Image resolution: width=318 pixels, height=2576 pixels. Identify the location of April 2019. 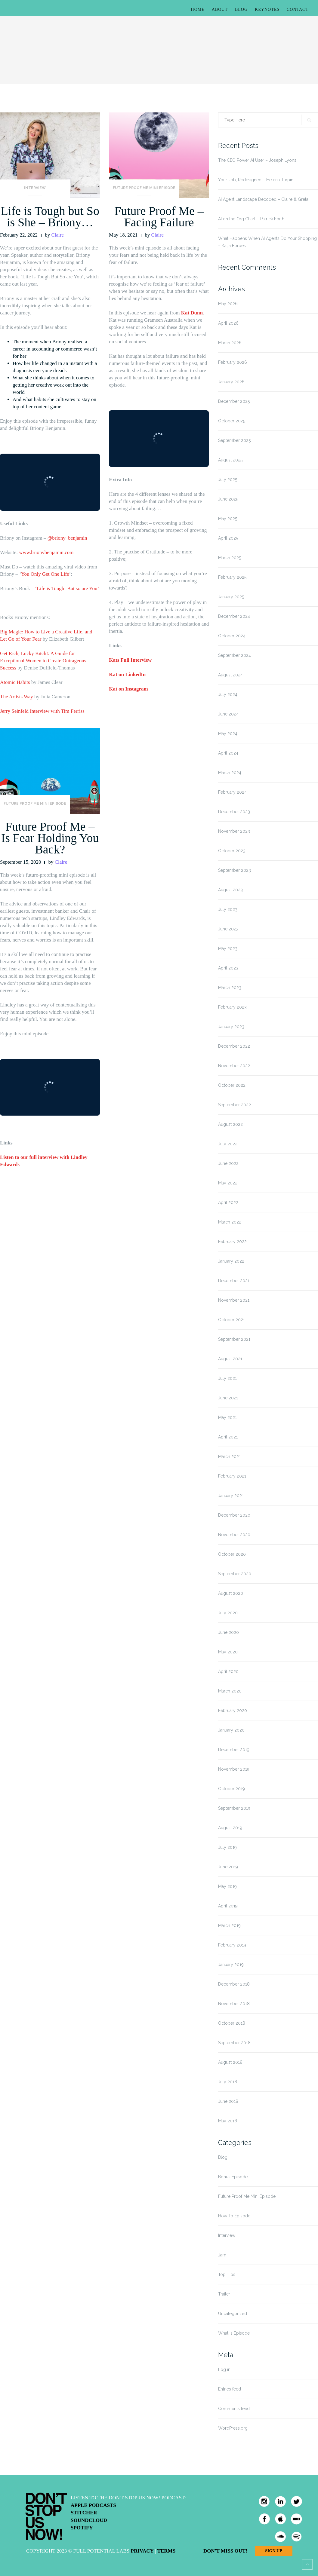
(228, 1906).